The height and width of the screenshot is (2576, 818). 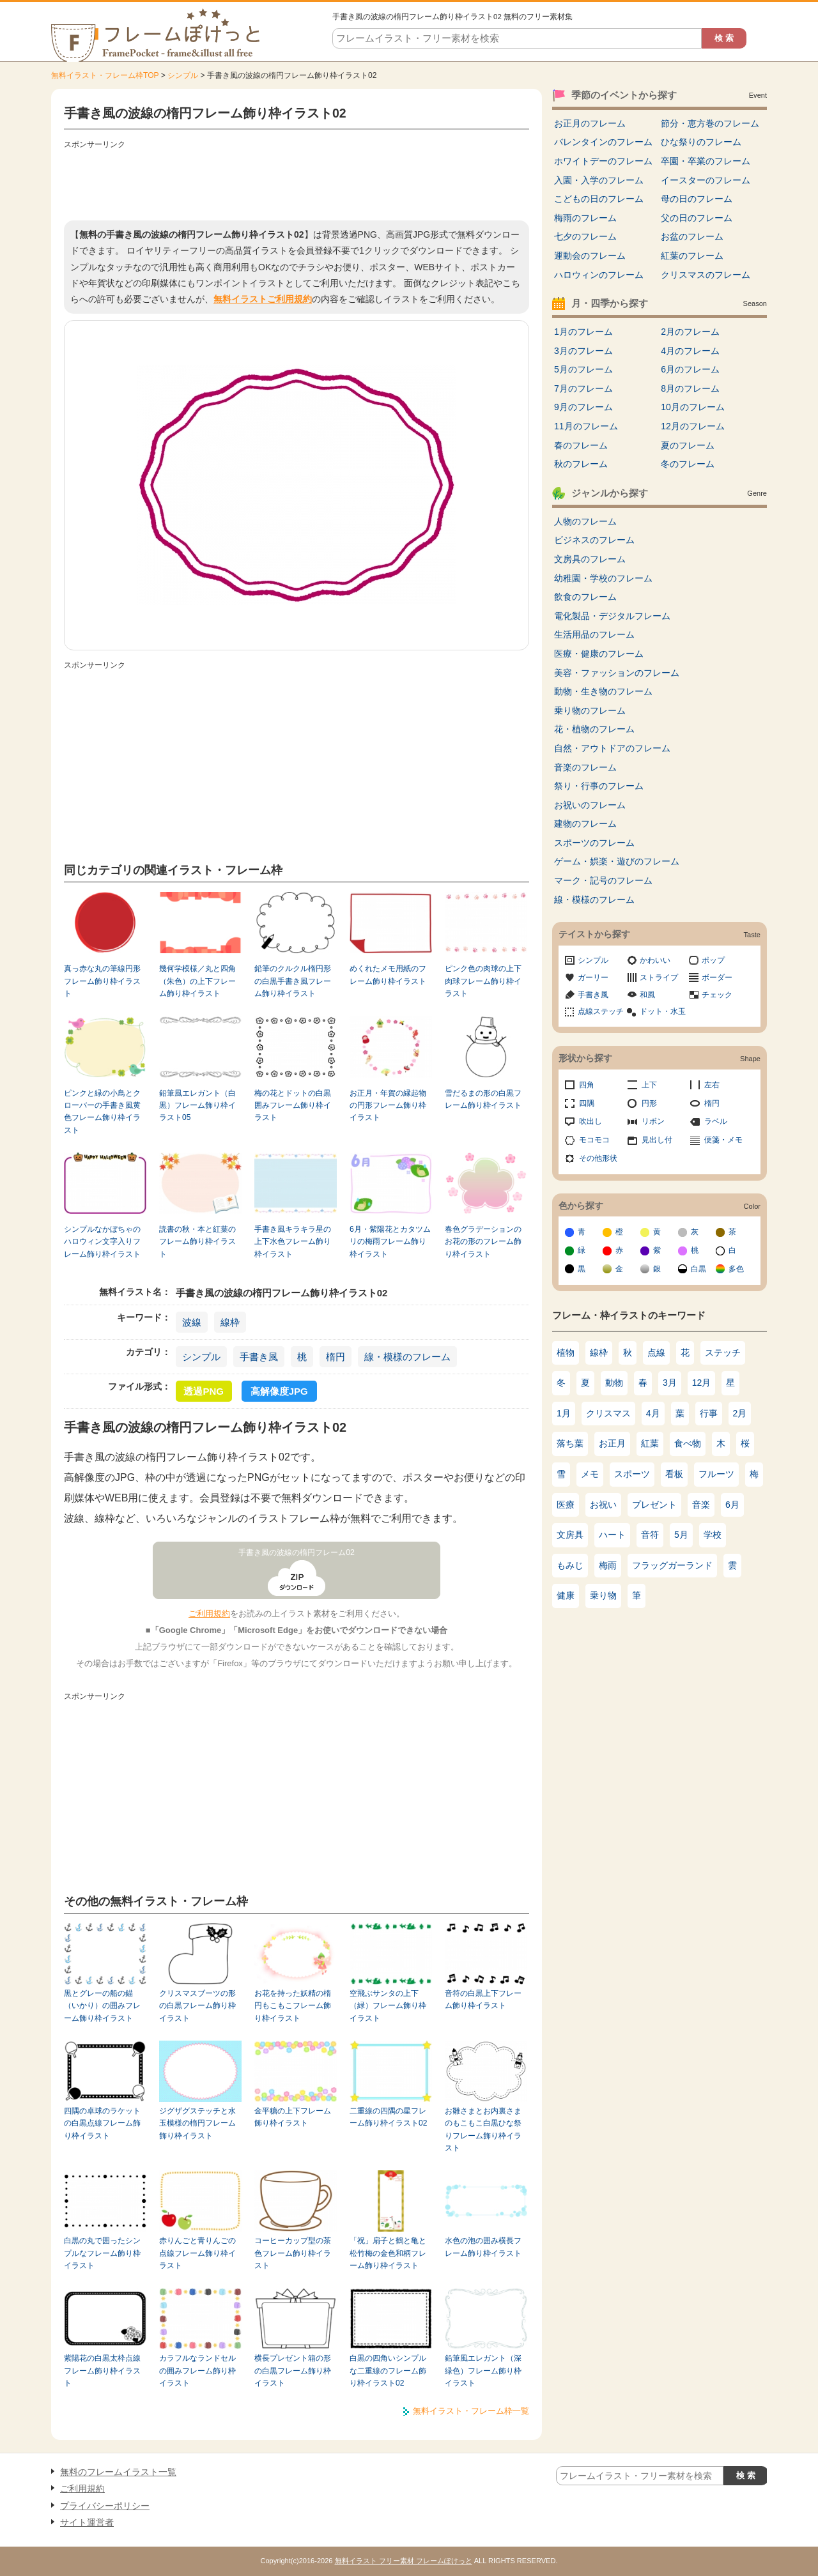 What do you see at coordinates (616, 673) in the screenshot?
I see `美容・ファッションのフレーム` at bounding box center [616, 673].